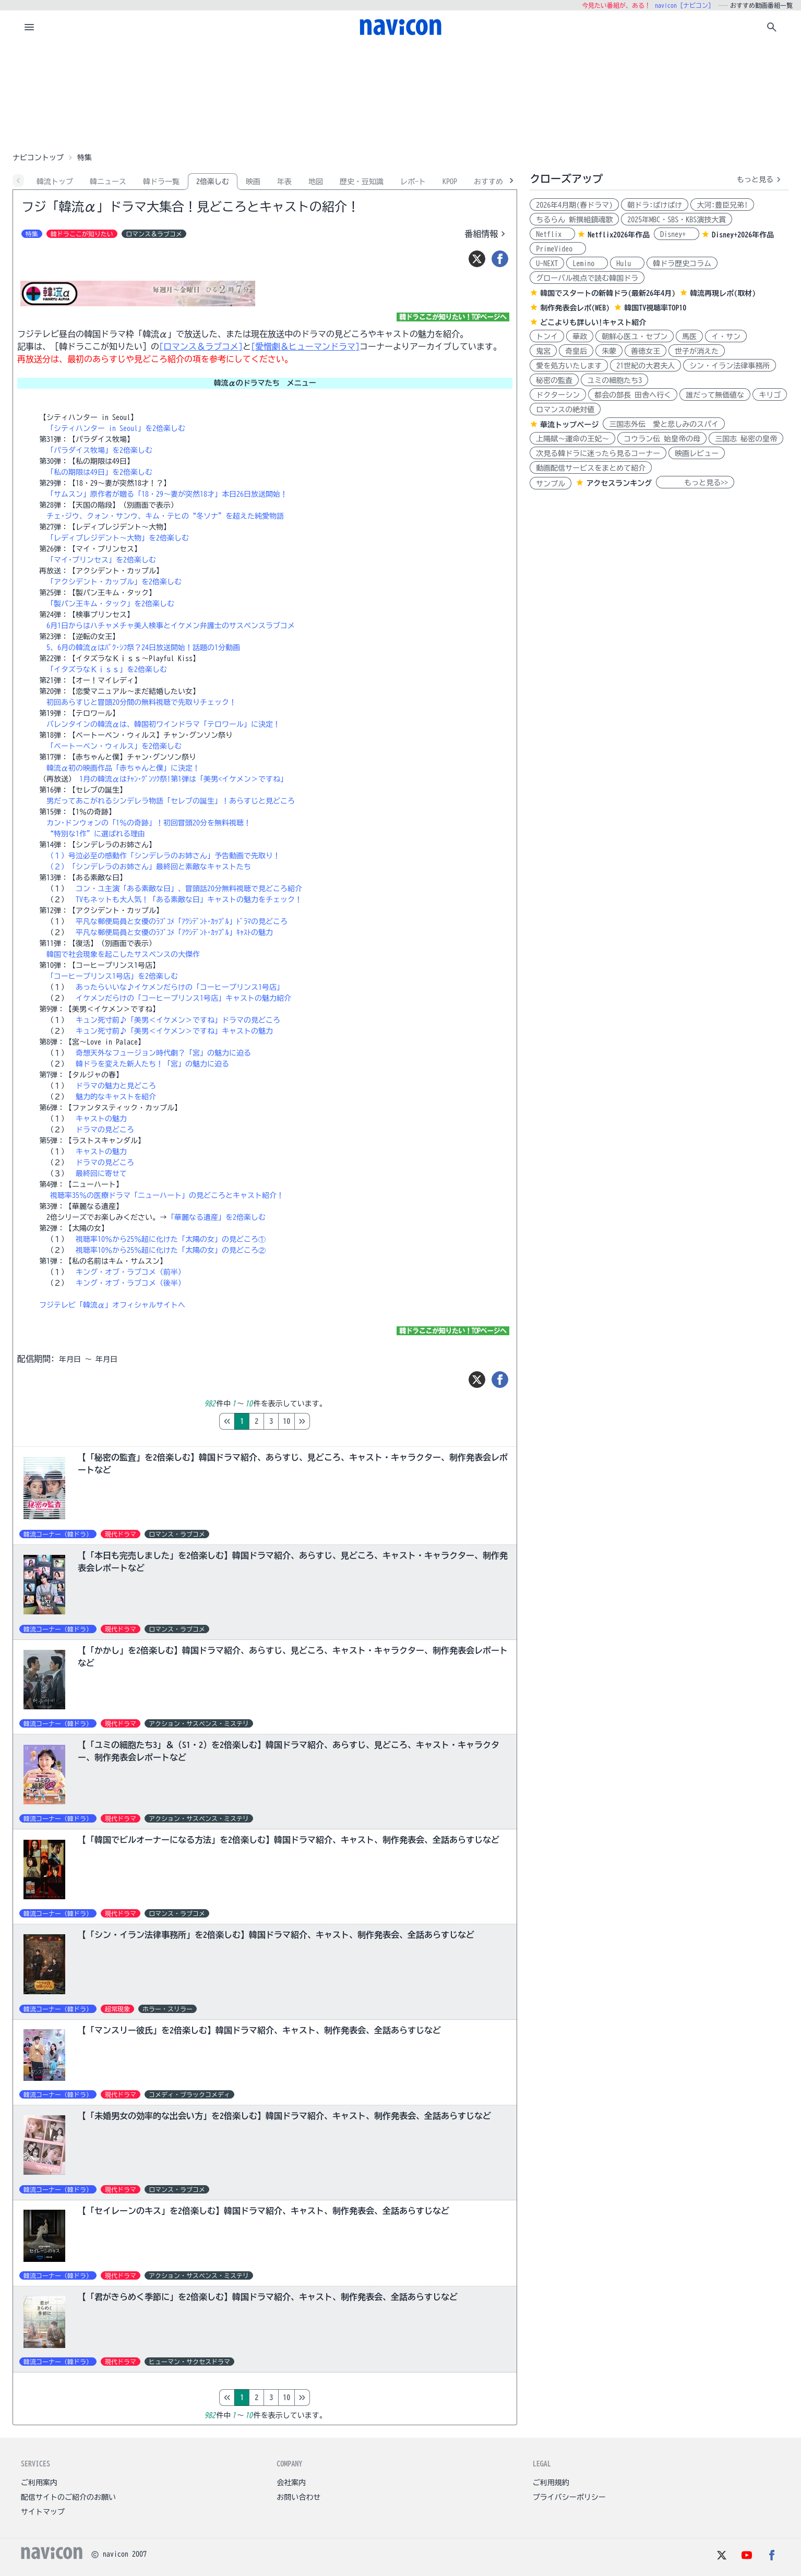 This screenshot has height=2576, width=801. I want to click on 映画, so click(253, 181).